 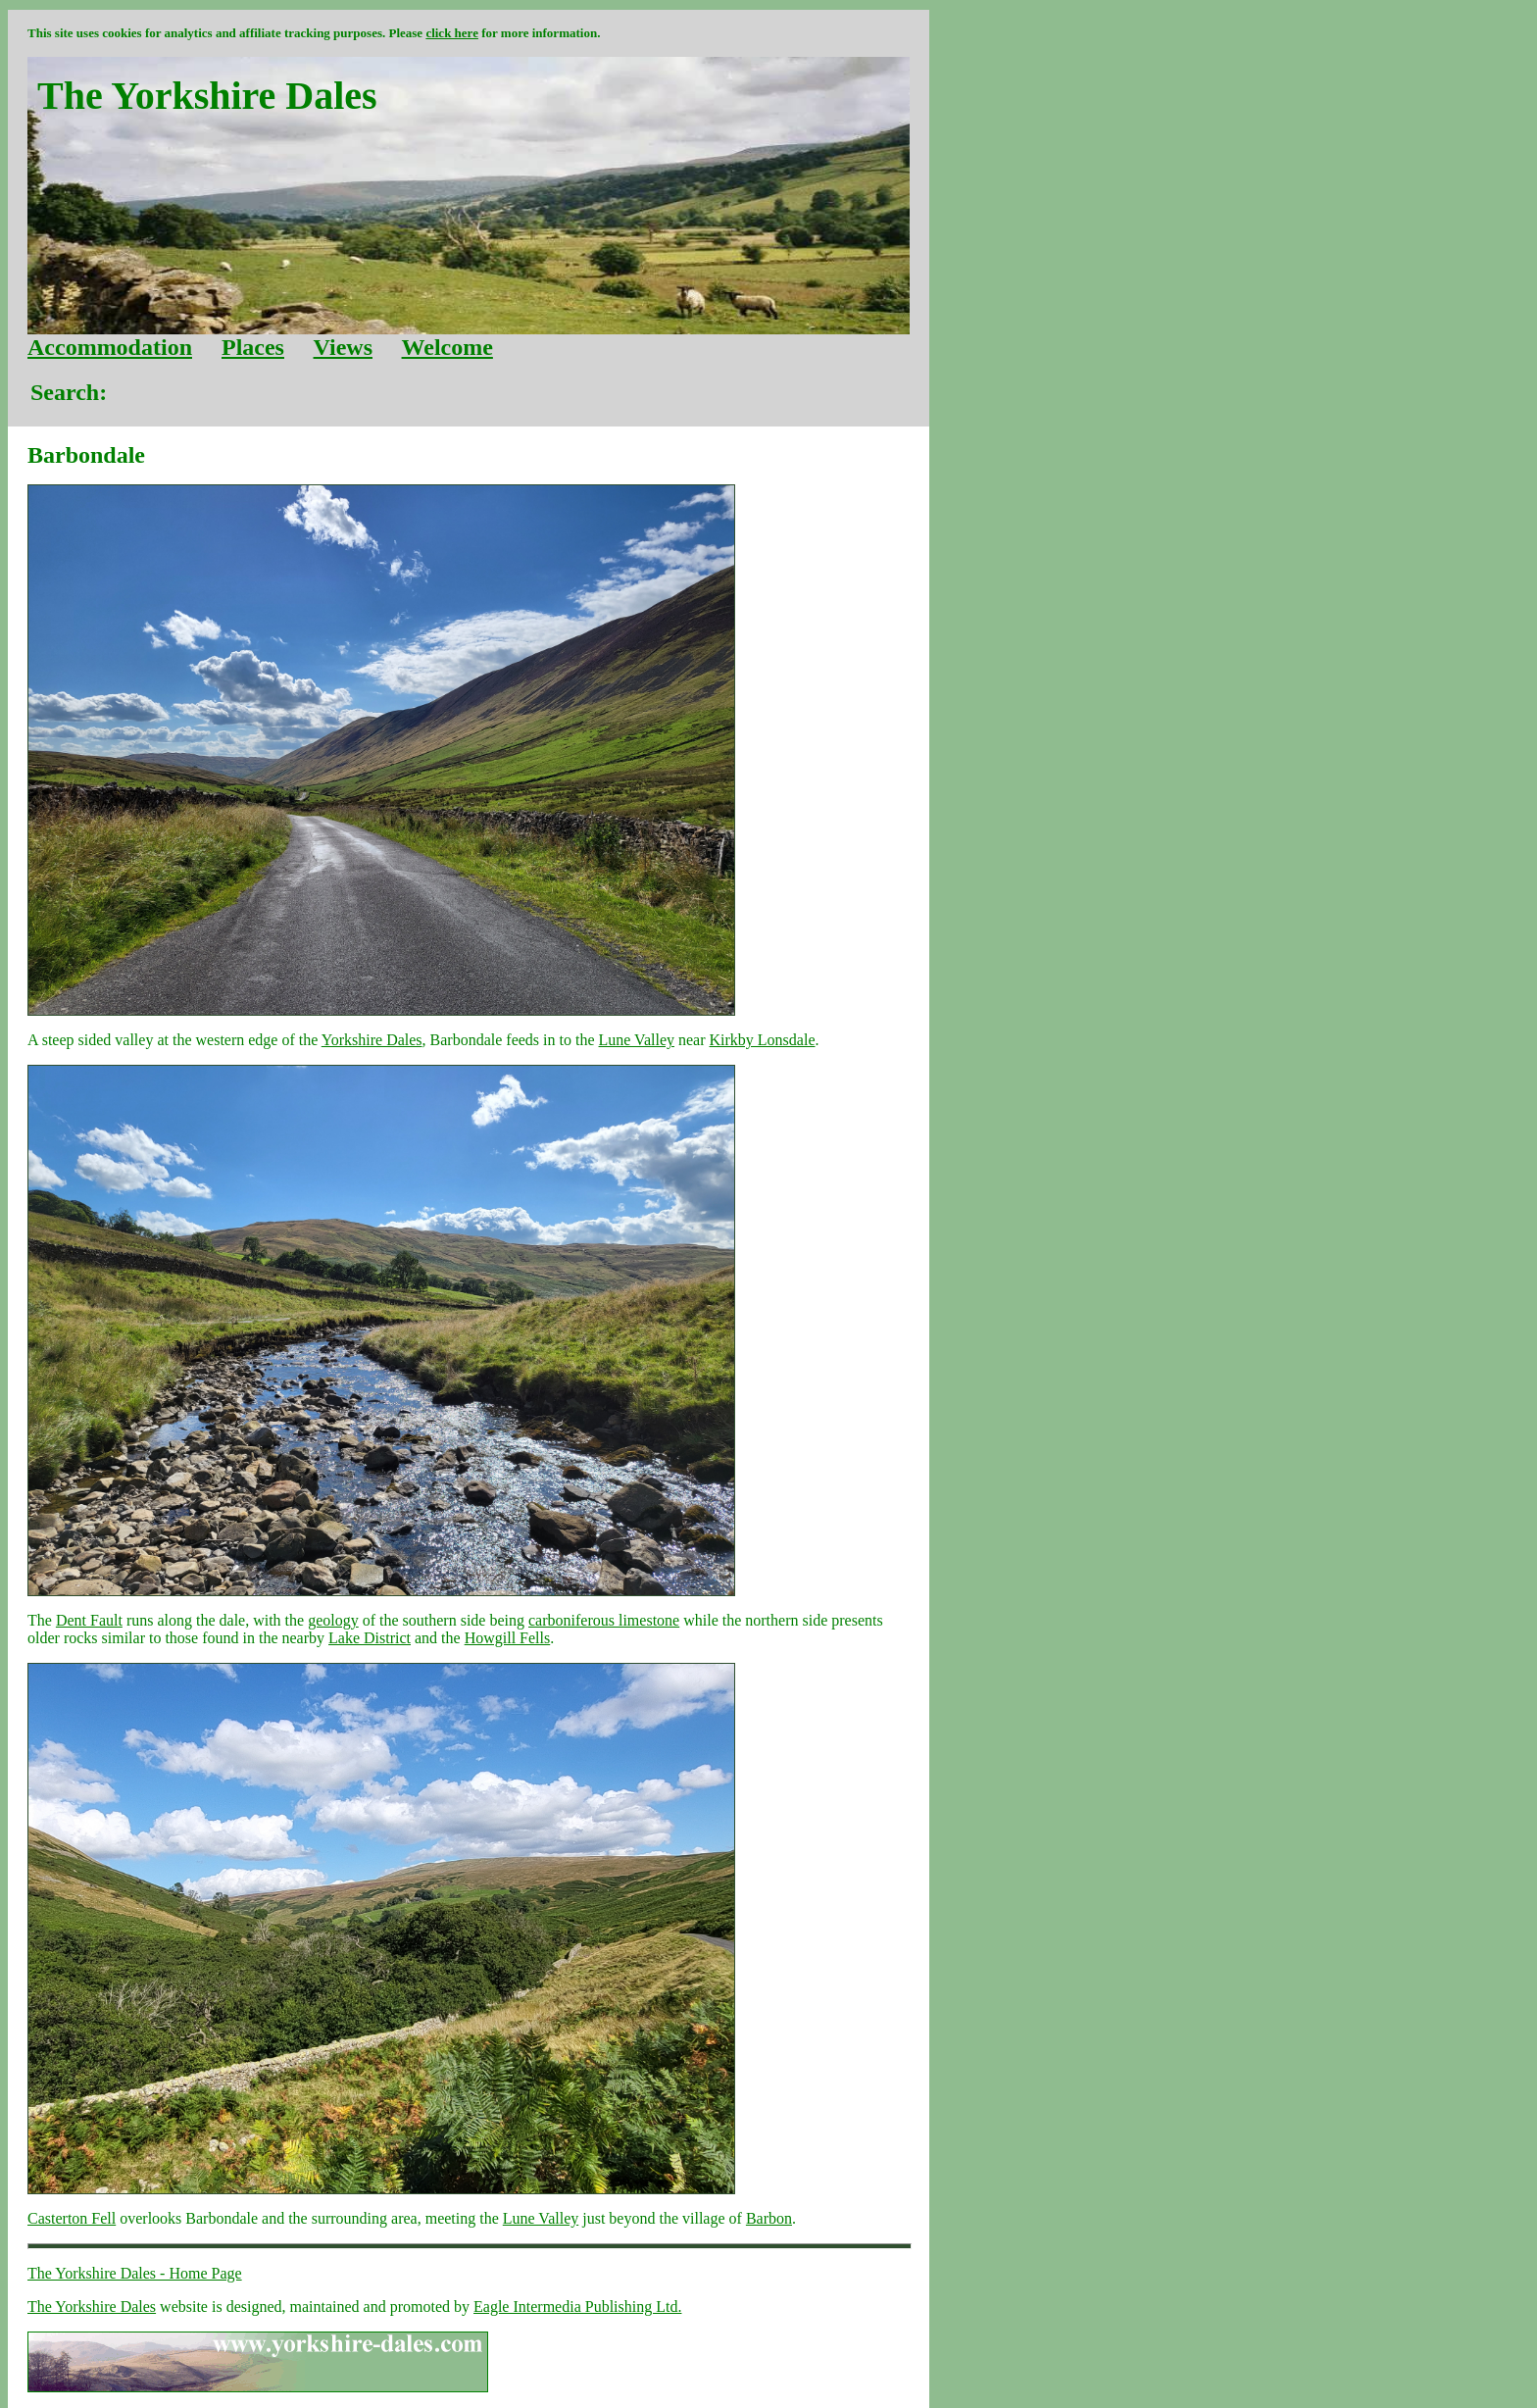 I want to click on Casterton Fell, so click(x=71, y=2218).